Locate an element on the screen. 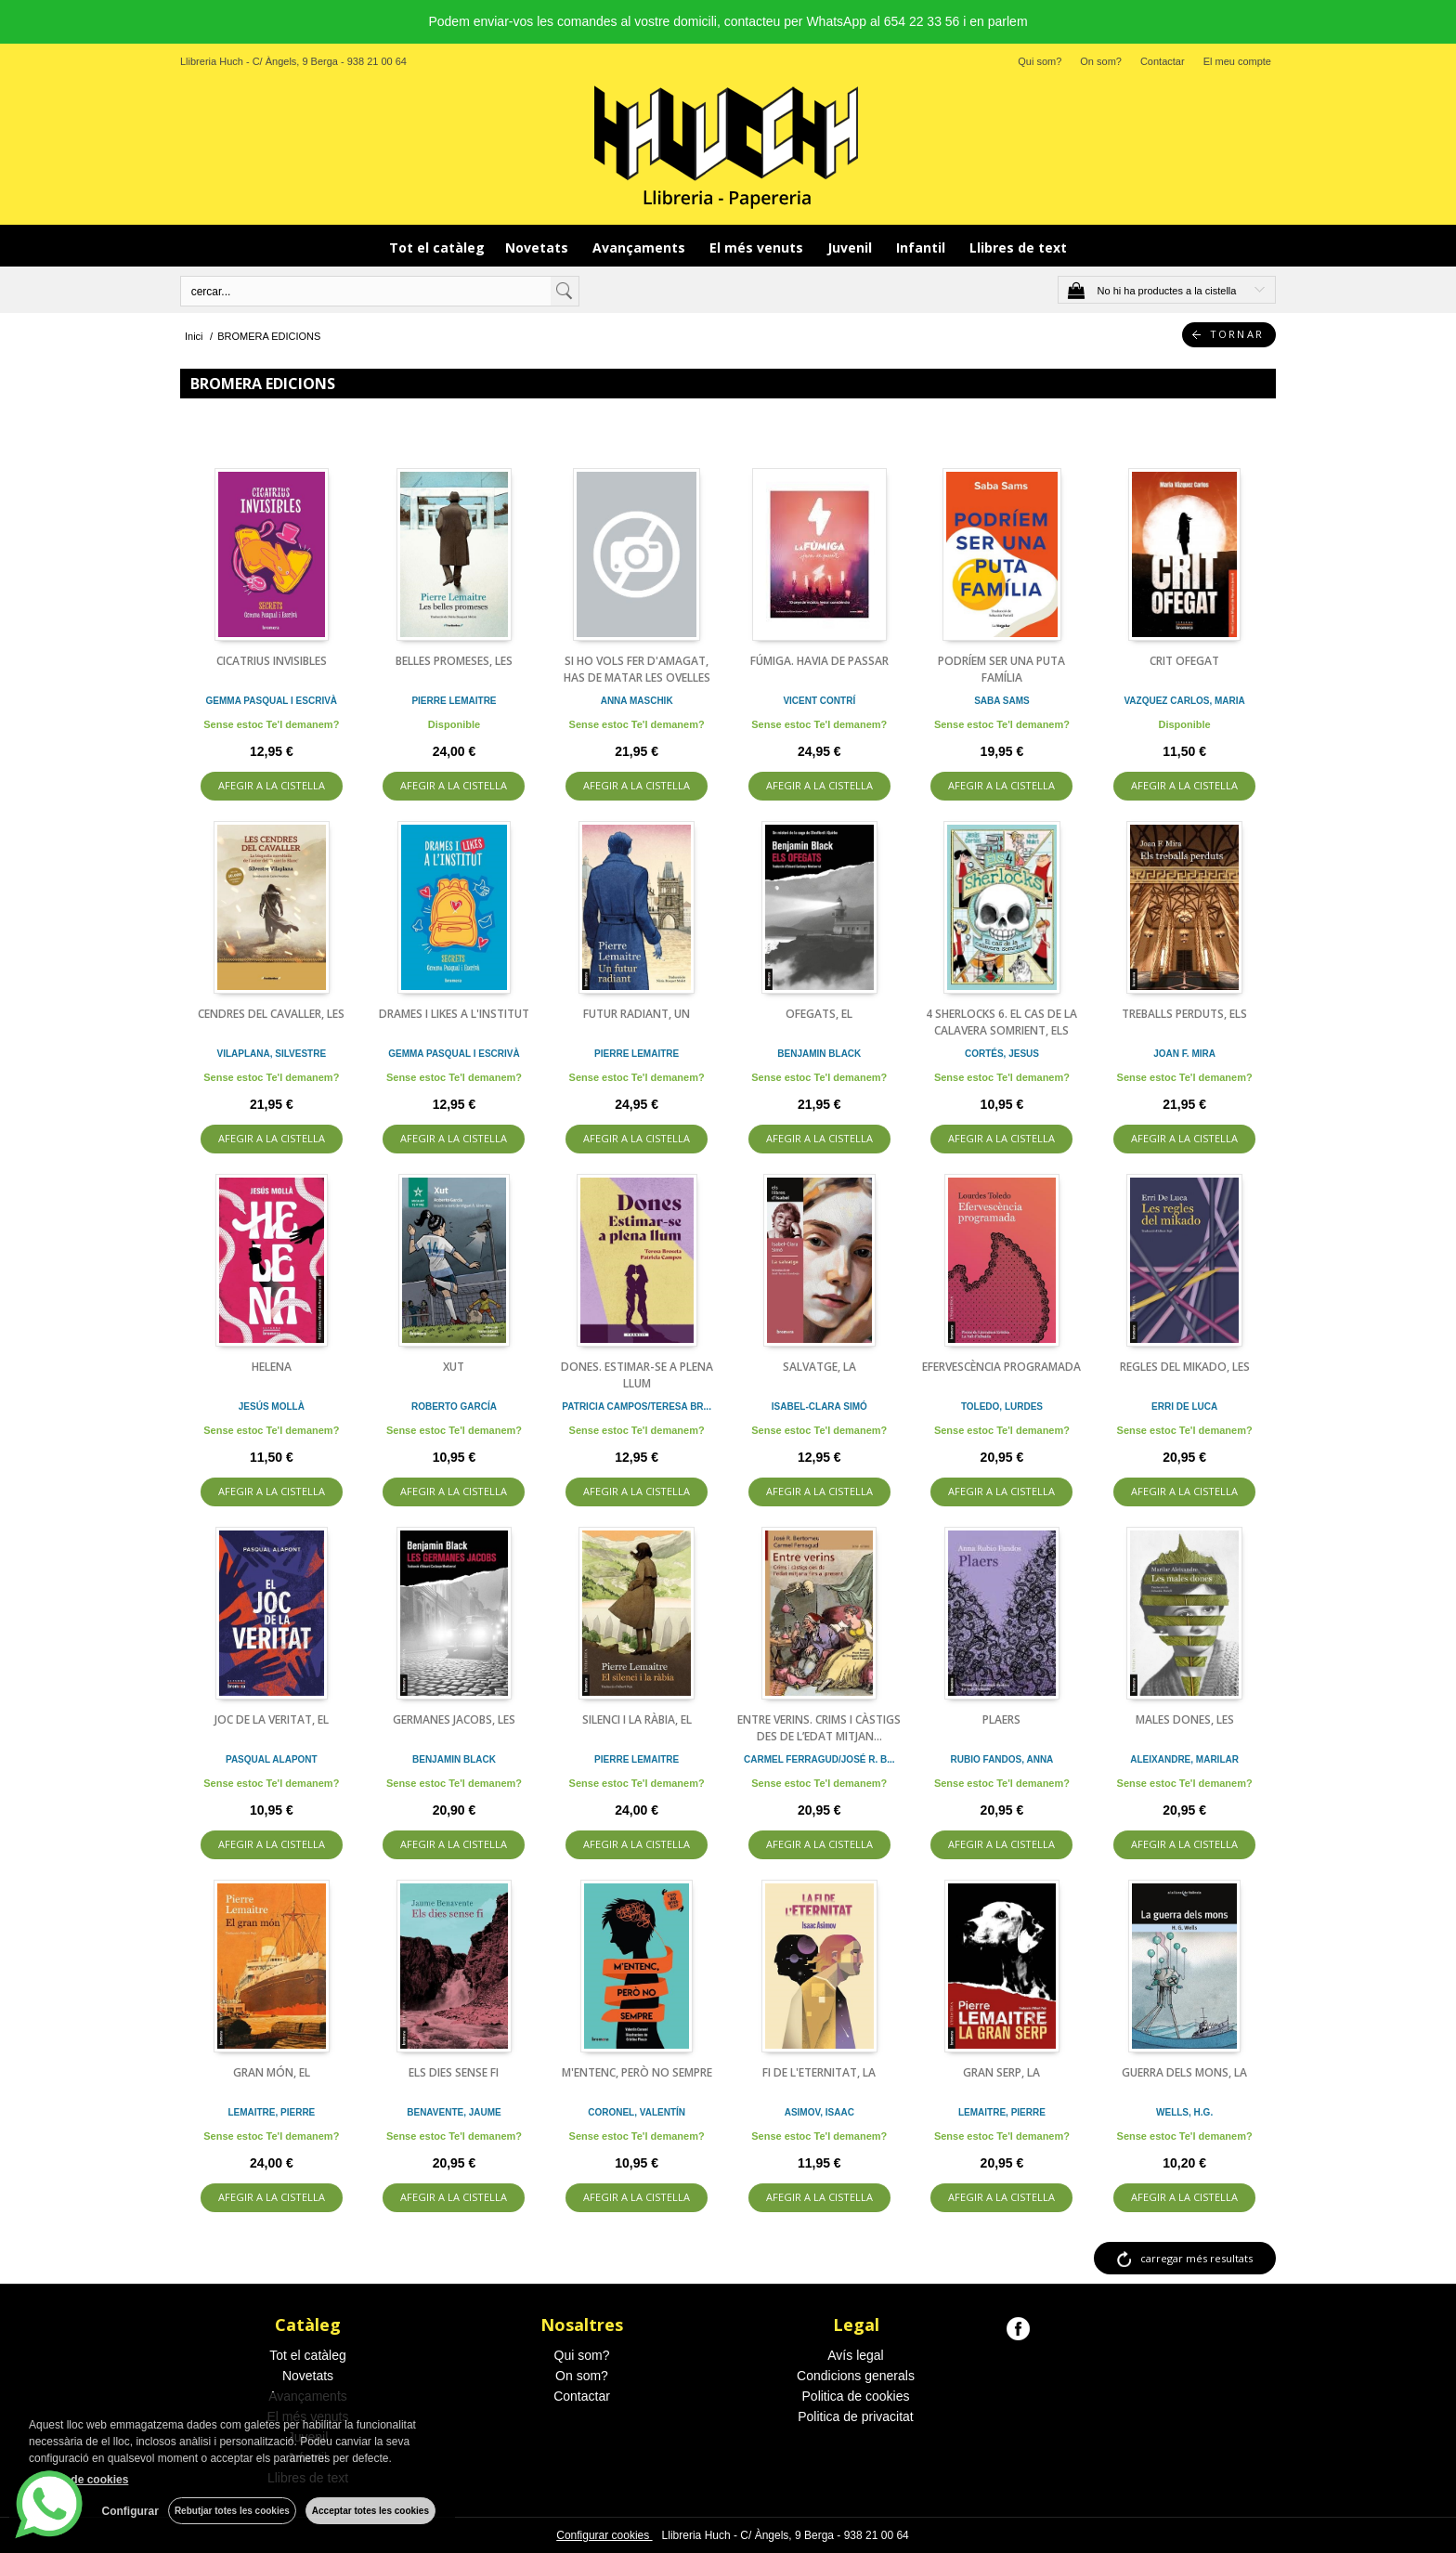  Tot el catàleg is located at coordinates (437, 247).